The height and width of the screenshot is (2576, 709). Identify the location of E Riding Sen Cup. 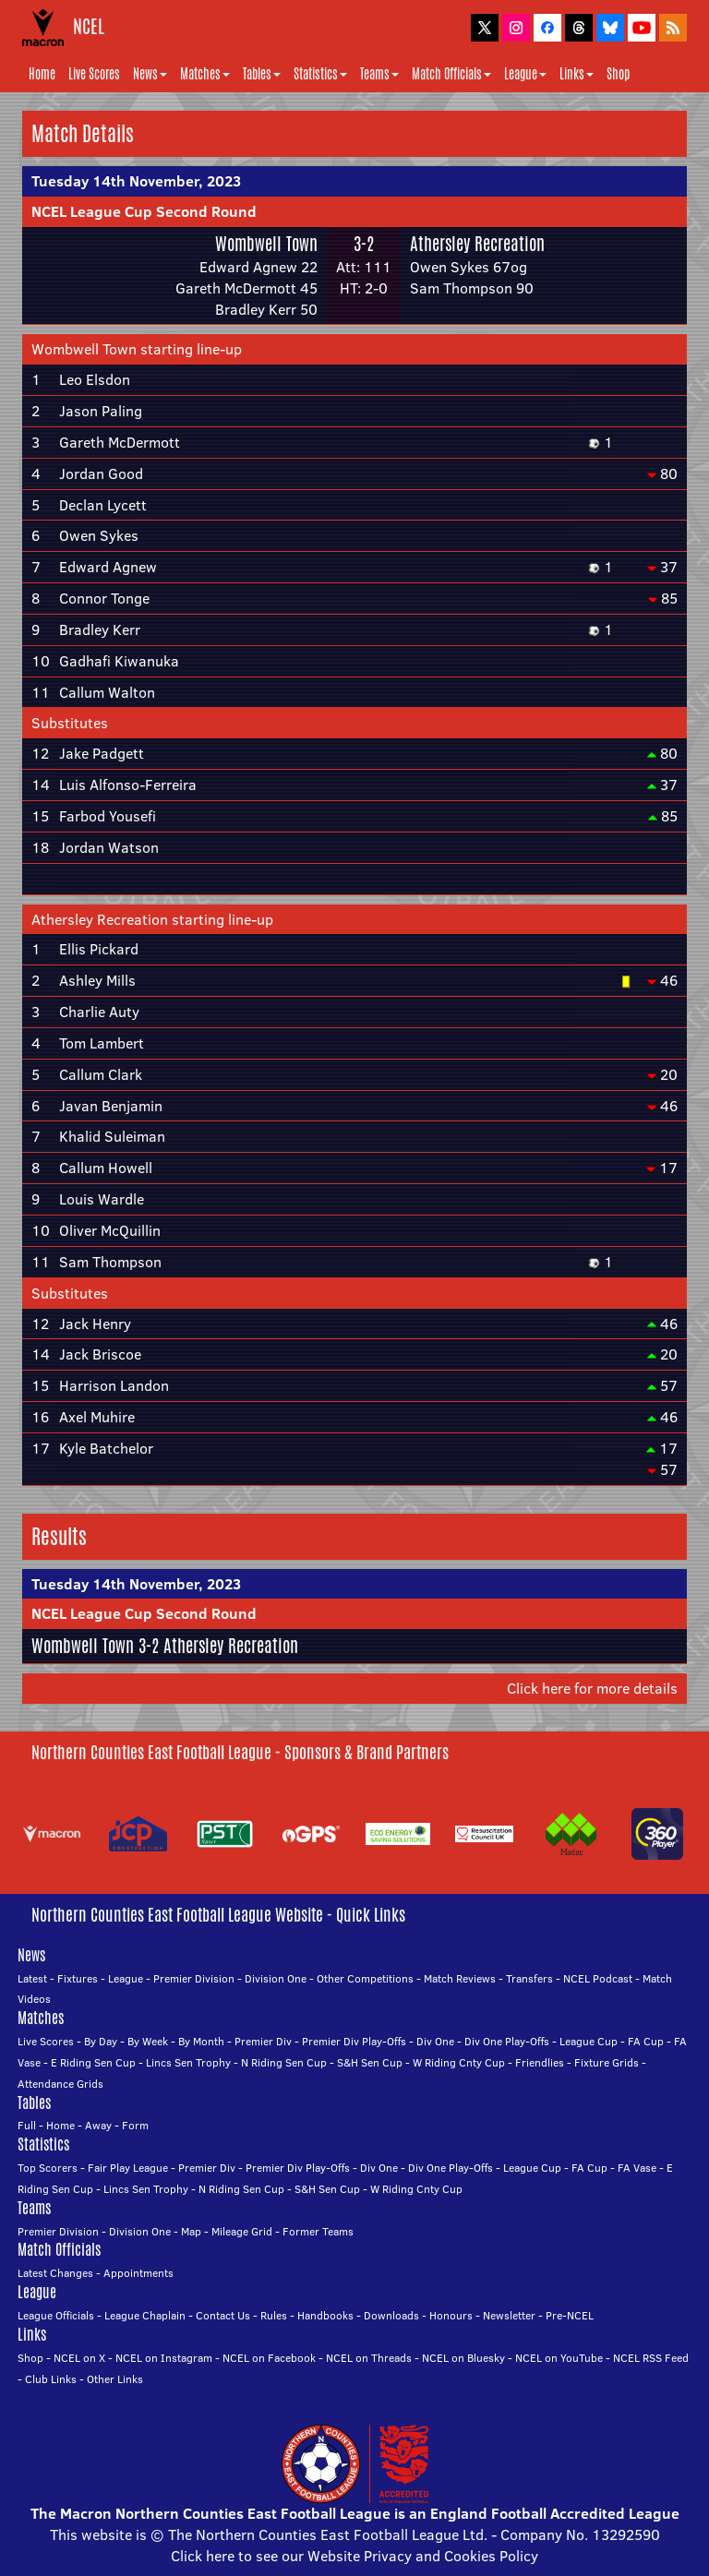
(93, 2062).